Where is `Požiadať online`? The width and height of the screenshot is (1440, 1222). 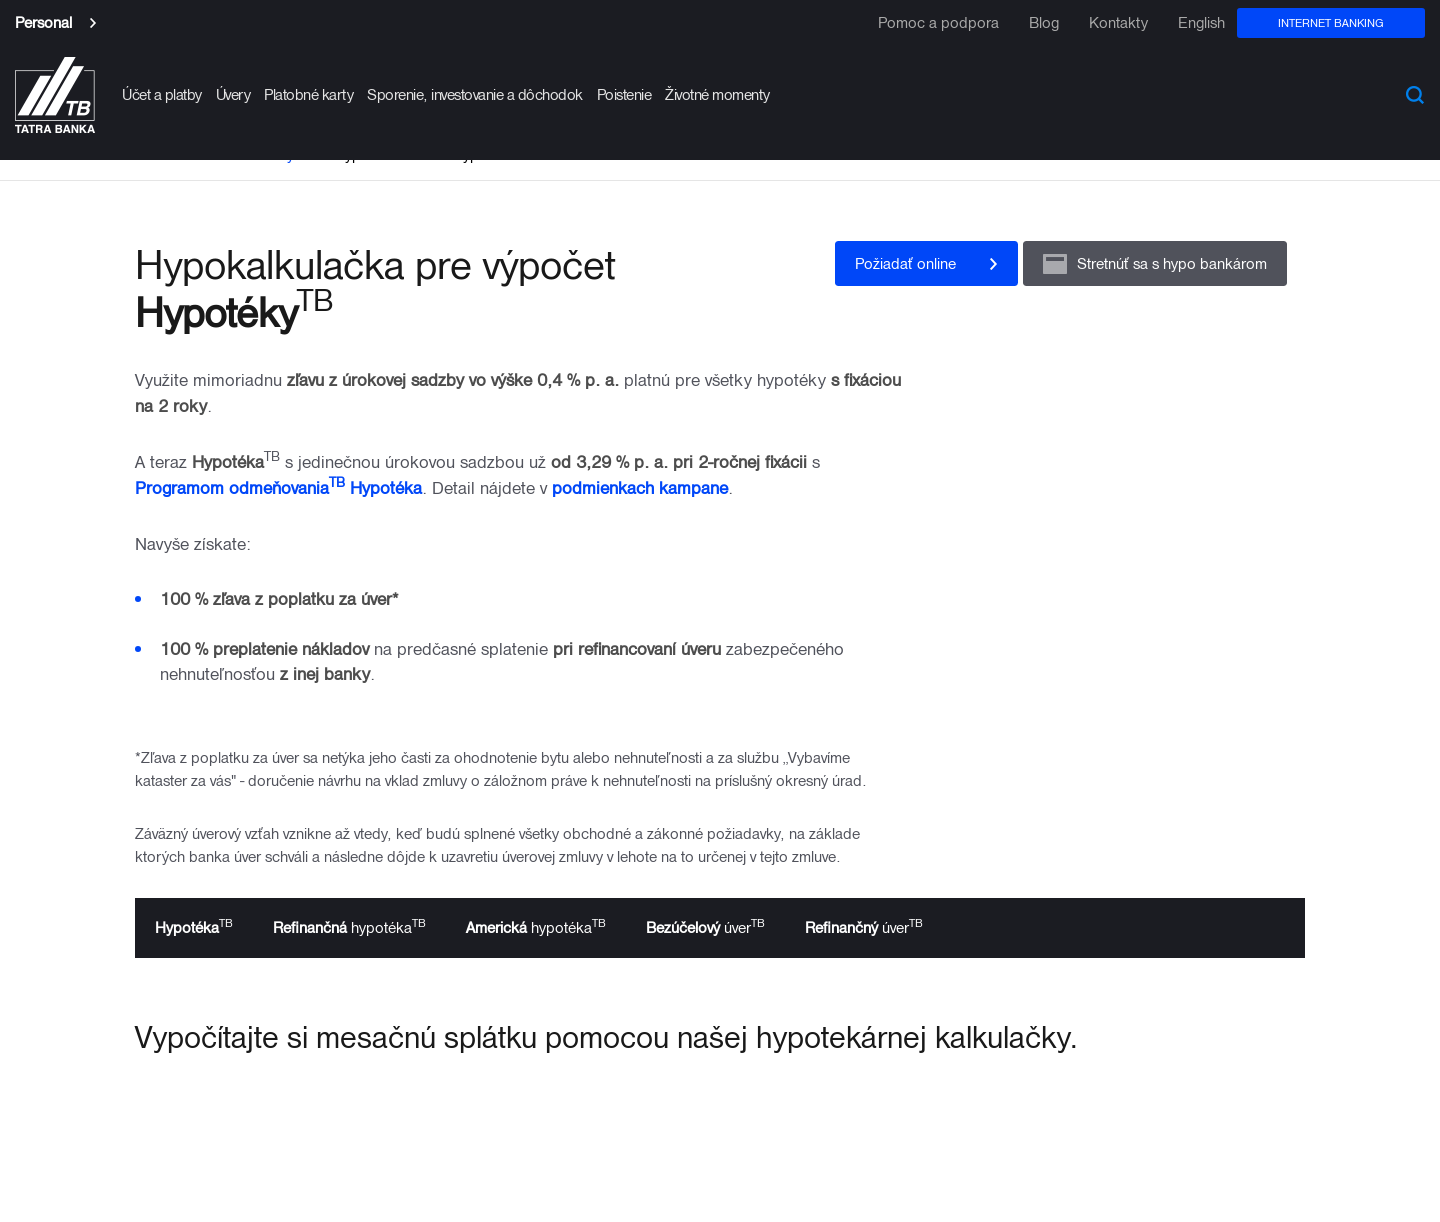 Požiadať online is located at coordinates (905, 263).